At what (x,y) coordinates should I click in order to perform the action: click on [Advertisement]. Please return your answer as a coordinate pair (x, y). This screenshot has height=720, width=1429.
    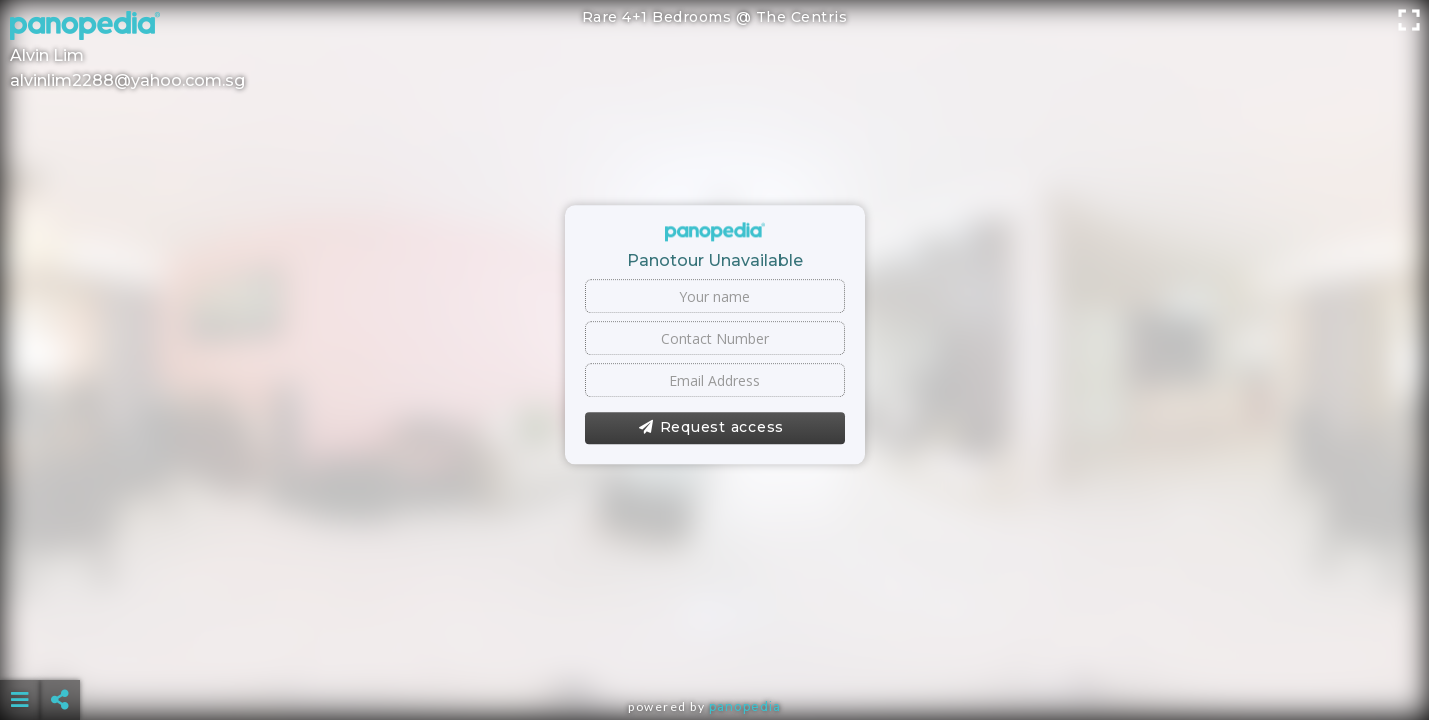
    Looking at the image, I should click on (715, 650).